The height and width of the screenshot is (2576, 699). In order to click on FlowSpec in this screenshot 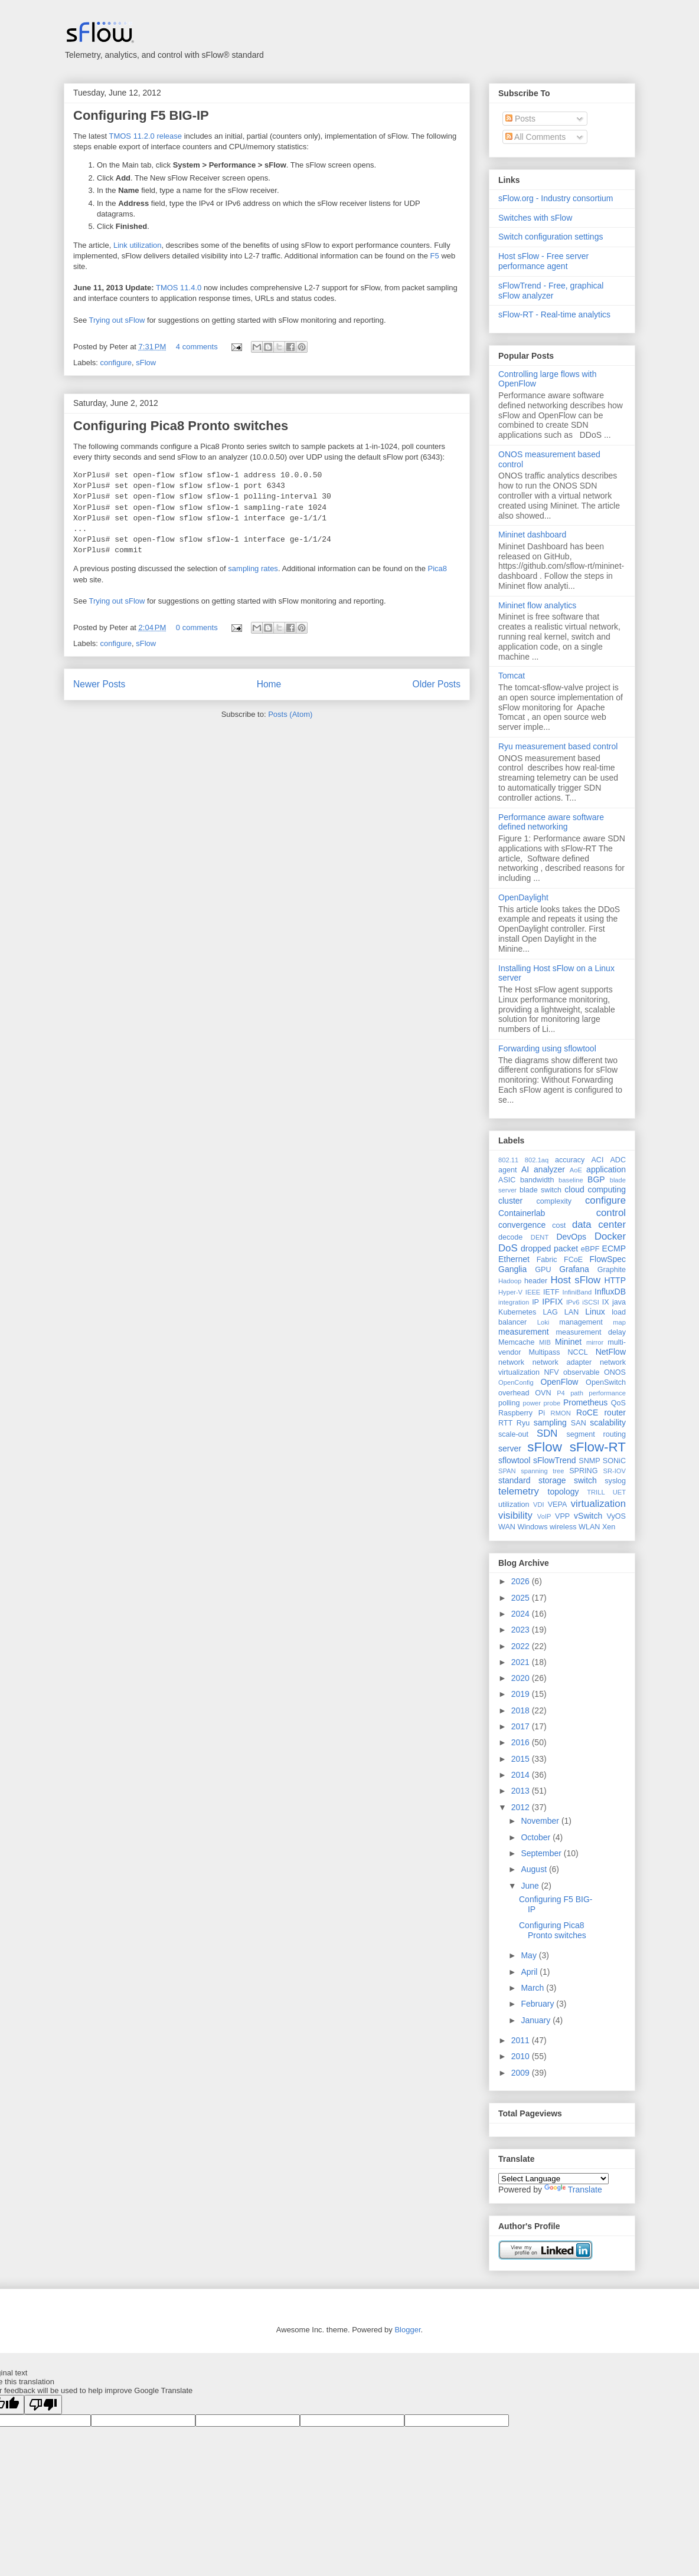, I will do `click(608, 1259)`.